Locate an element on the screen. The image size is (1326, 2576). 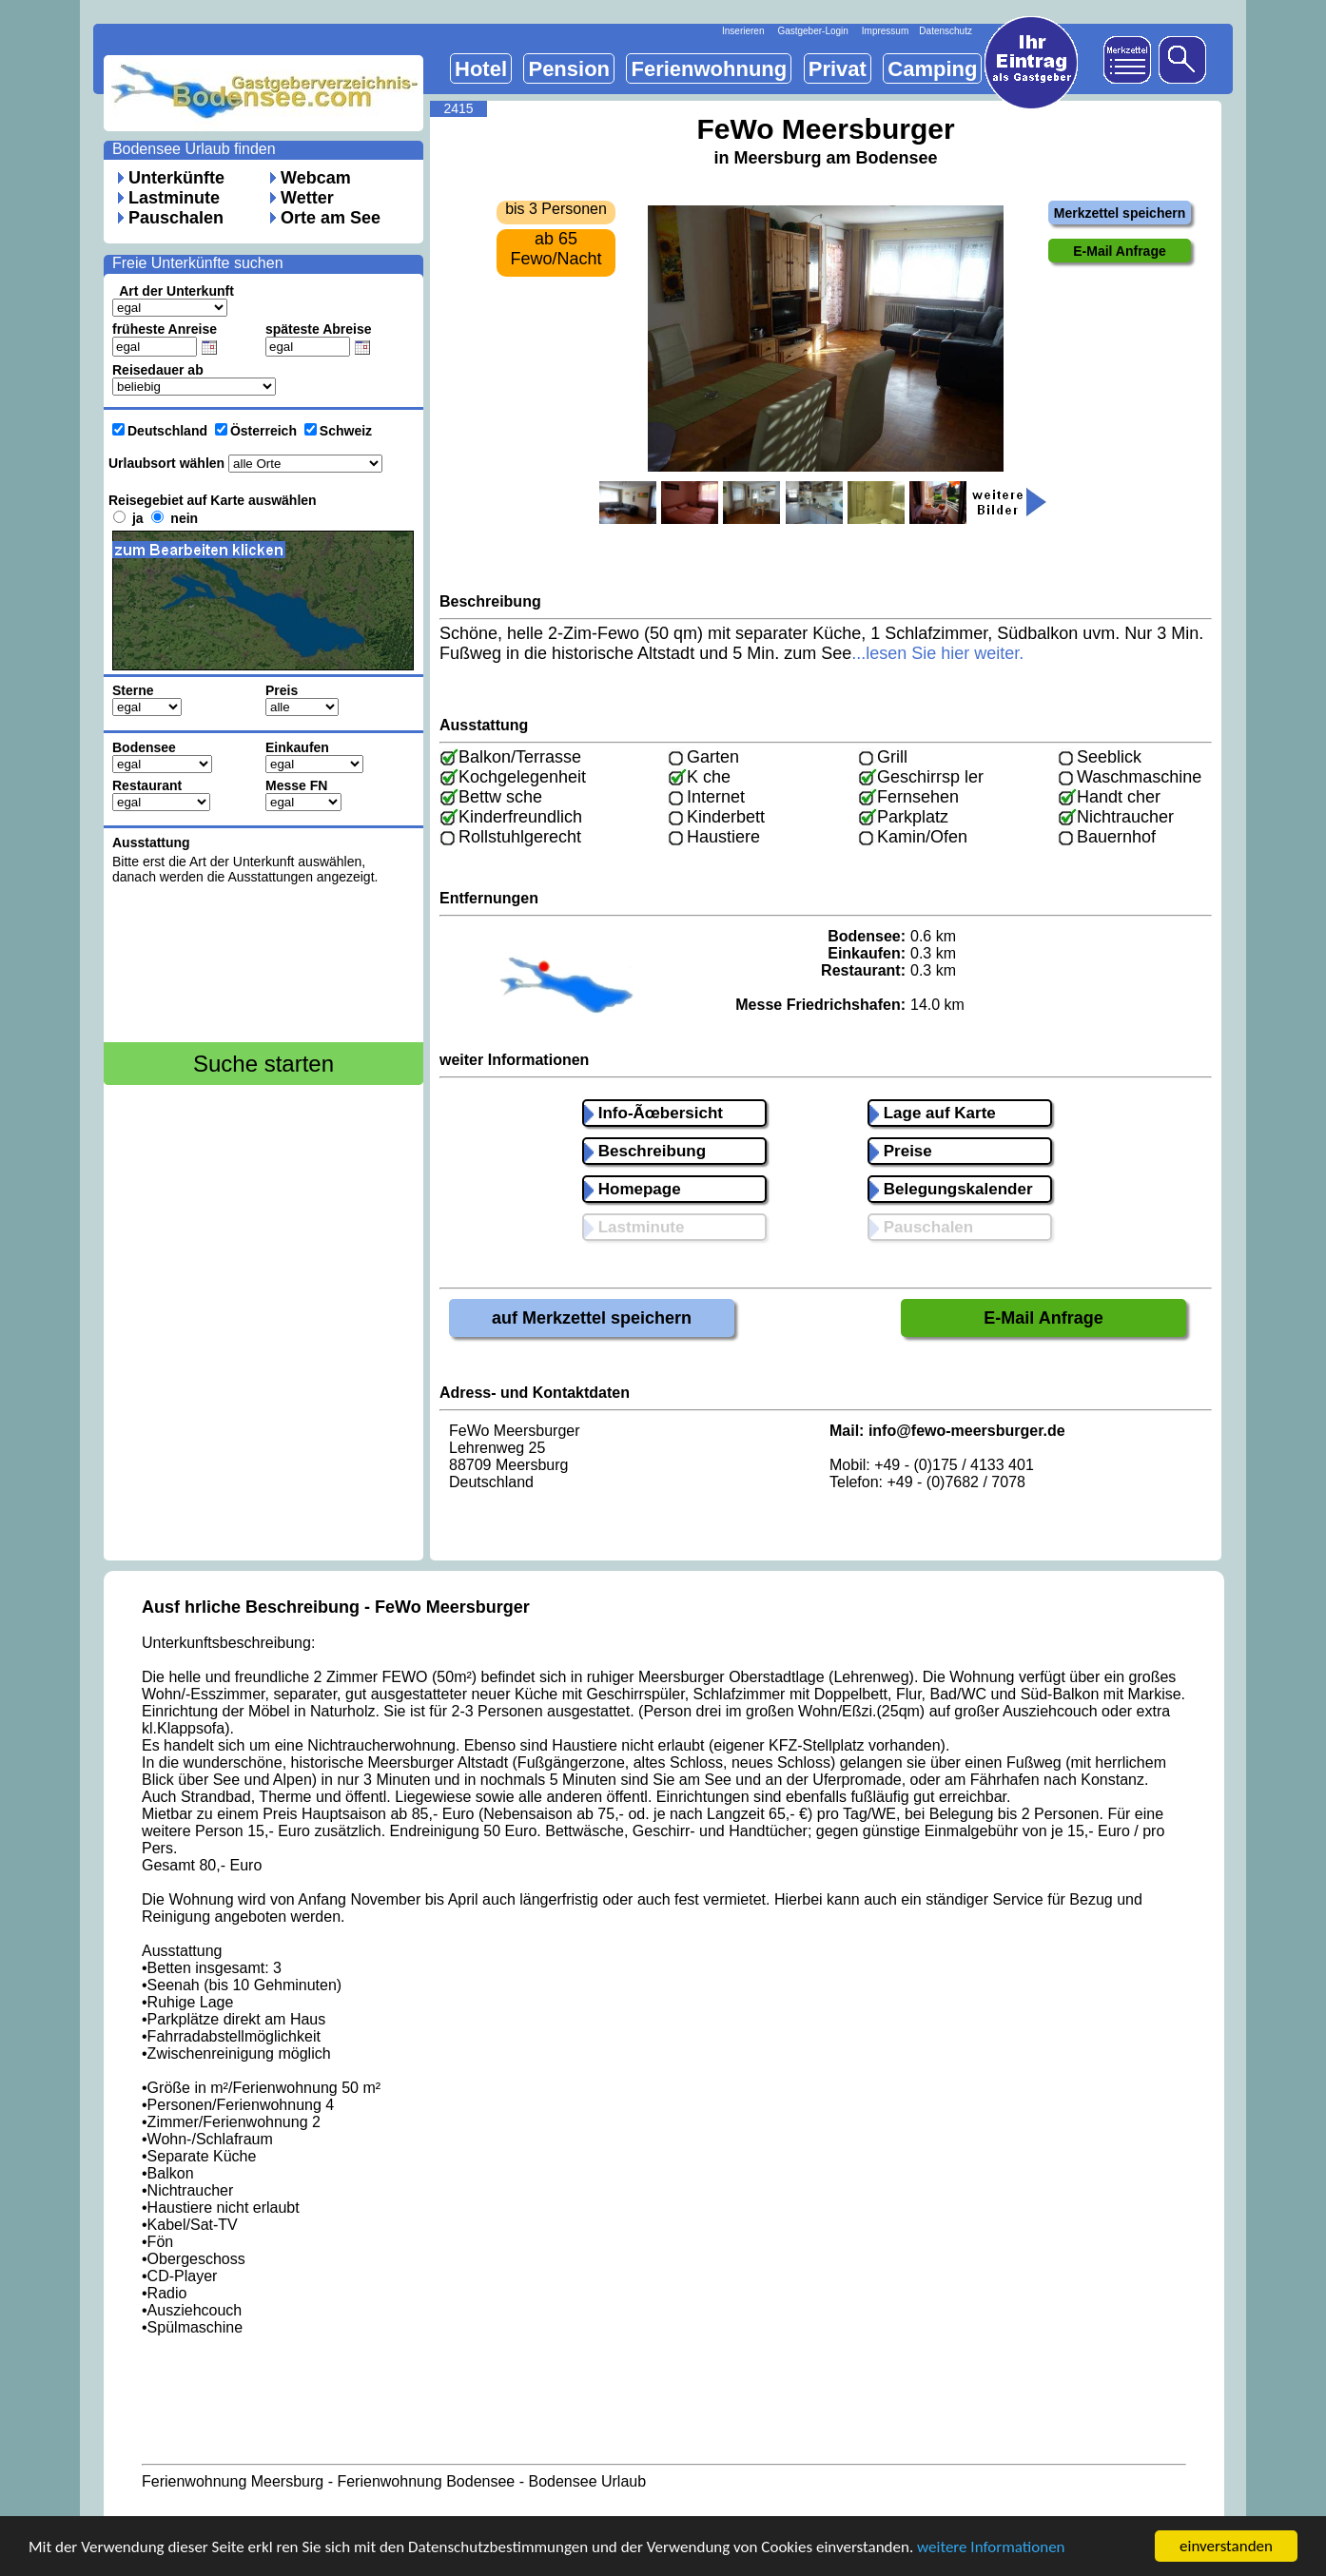
Pauschalen is located at coordinates (176, 217).